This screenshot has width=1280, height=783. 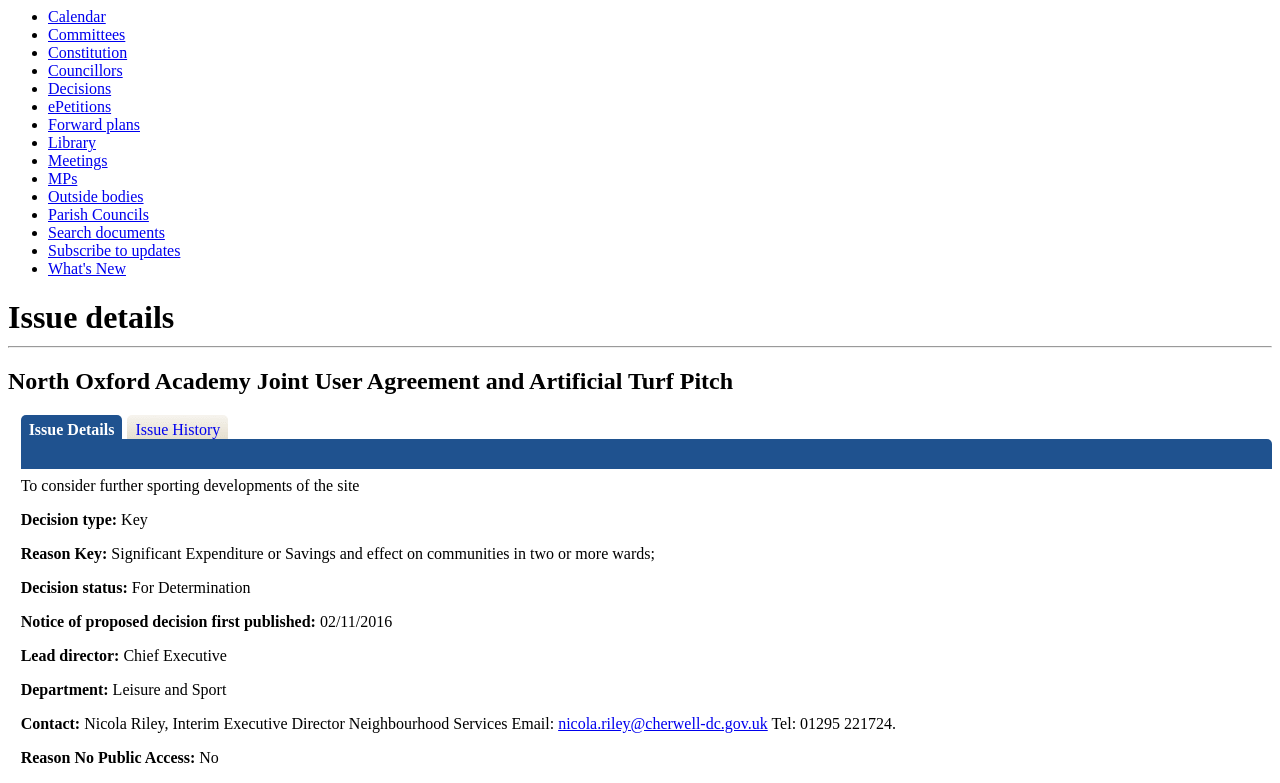 I want to click on Subscribe to updates, so click(x=114, y=250).